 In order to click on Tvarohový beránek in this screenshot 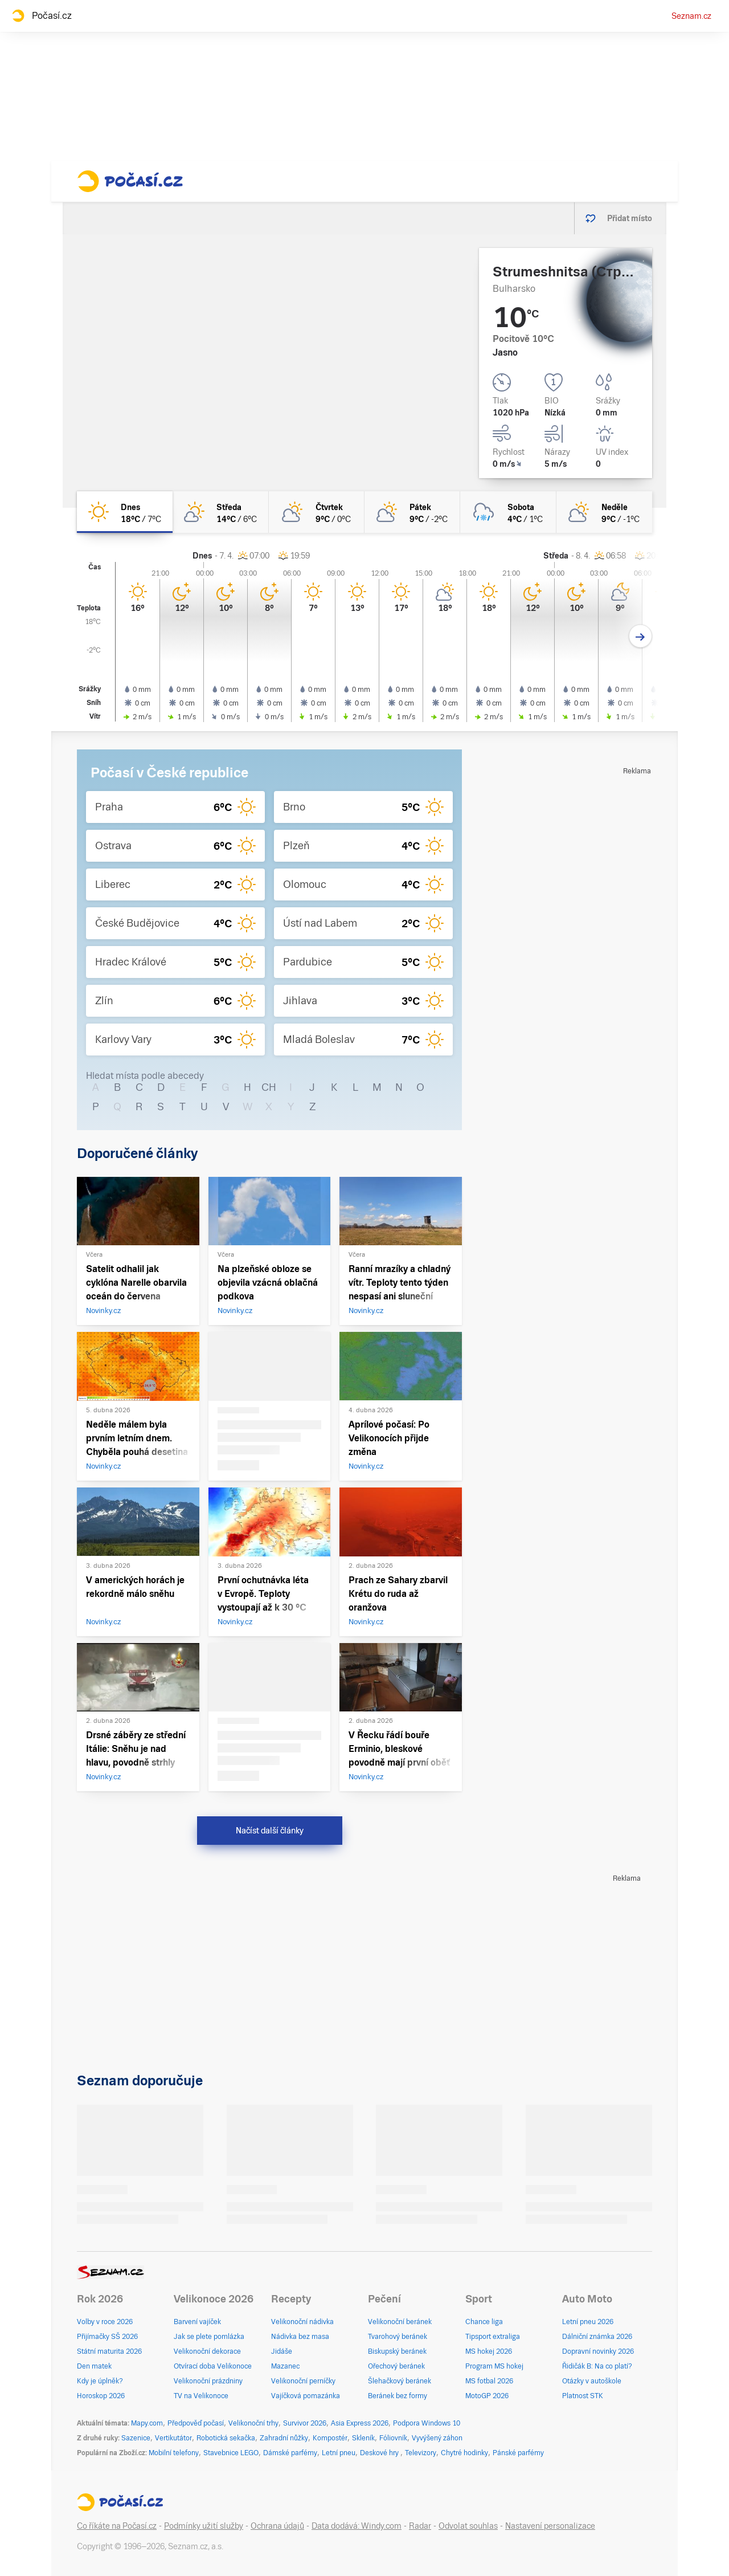, I will do `click(397, 2337)`.